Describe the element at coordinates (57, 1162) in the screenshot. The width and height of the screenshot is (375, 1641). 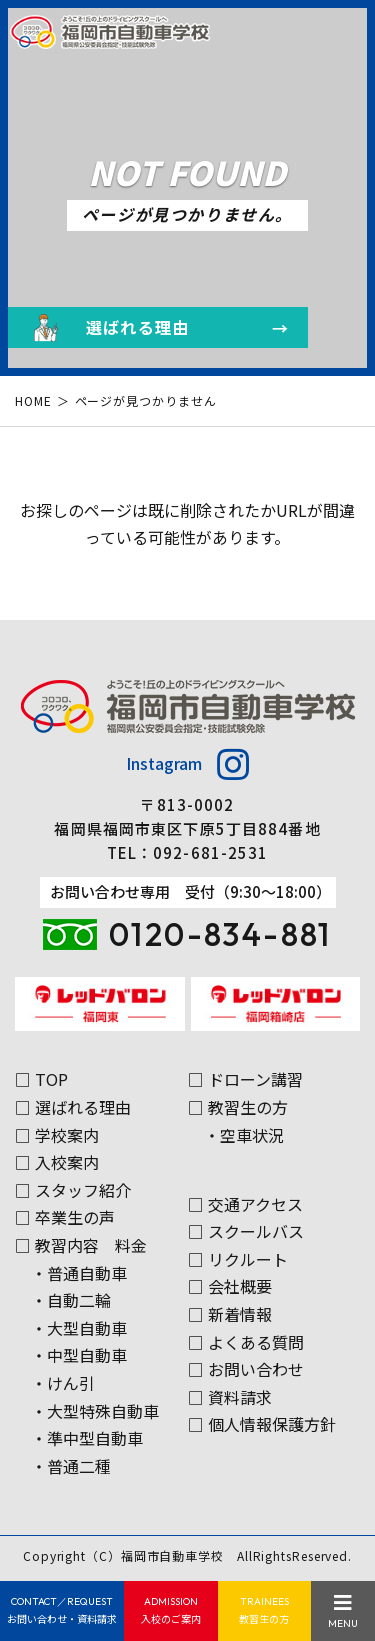
I see `□ 入校案内` at that location.